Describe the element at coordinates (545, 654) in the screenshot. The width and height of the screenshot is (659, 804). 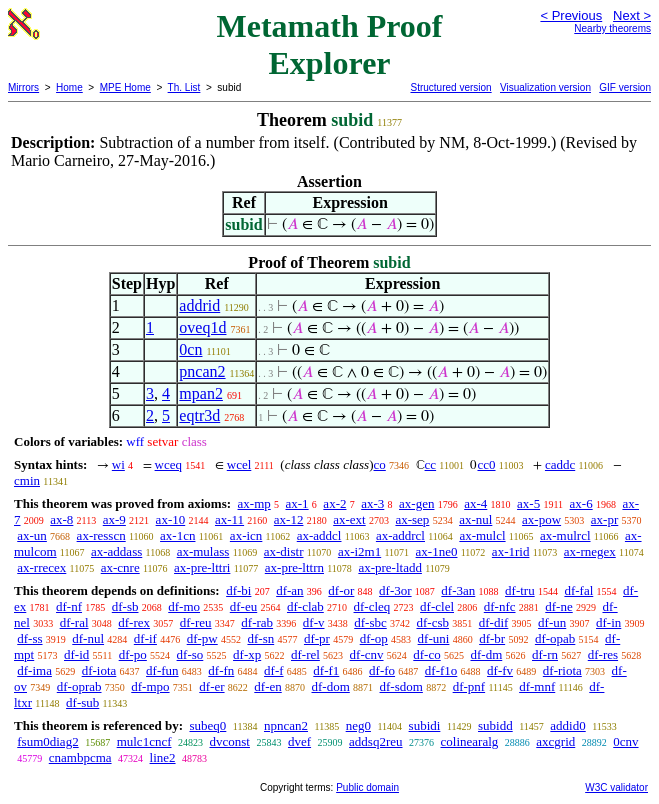
I see `df-rn` at that location.